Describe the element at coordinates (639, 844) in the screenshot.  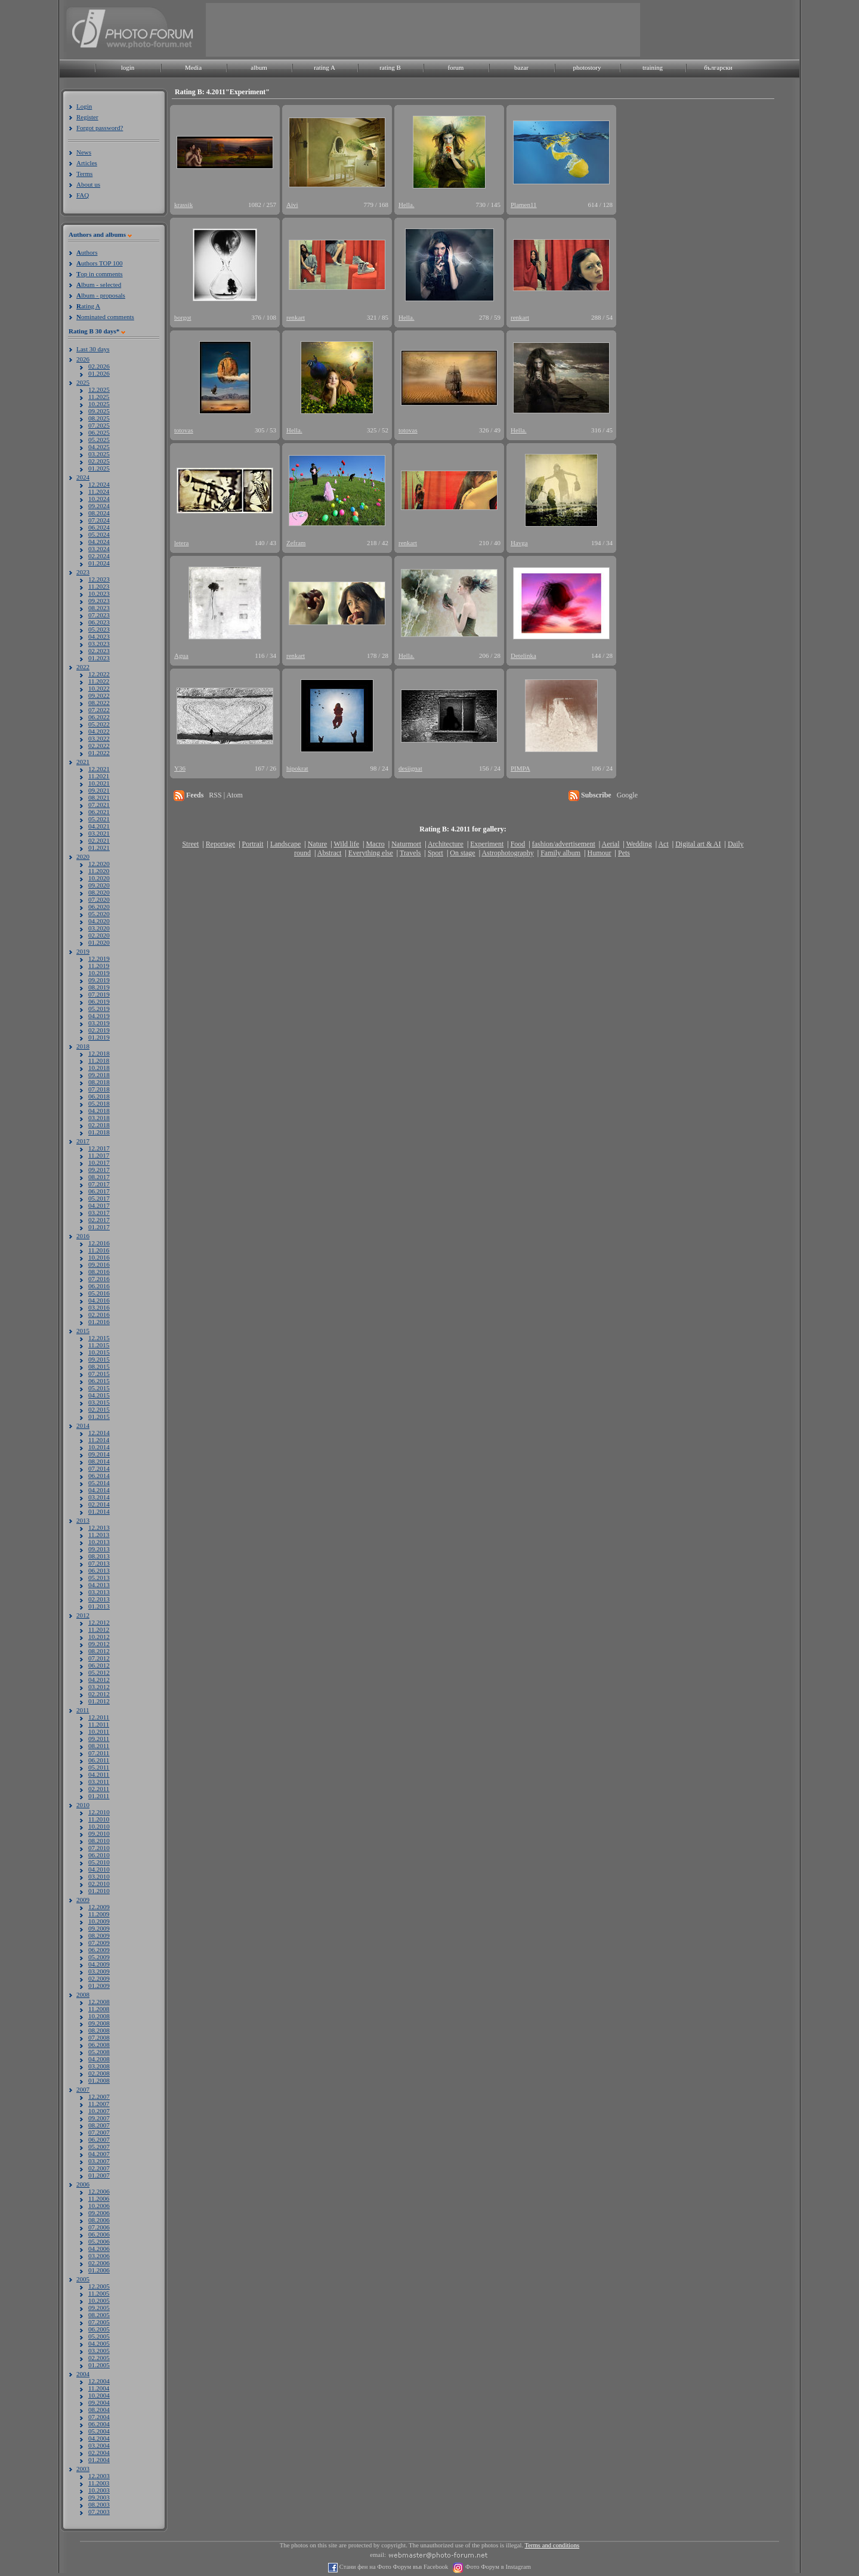
I see `Wedding` at that location.